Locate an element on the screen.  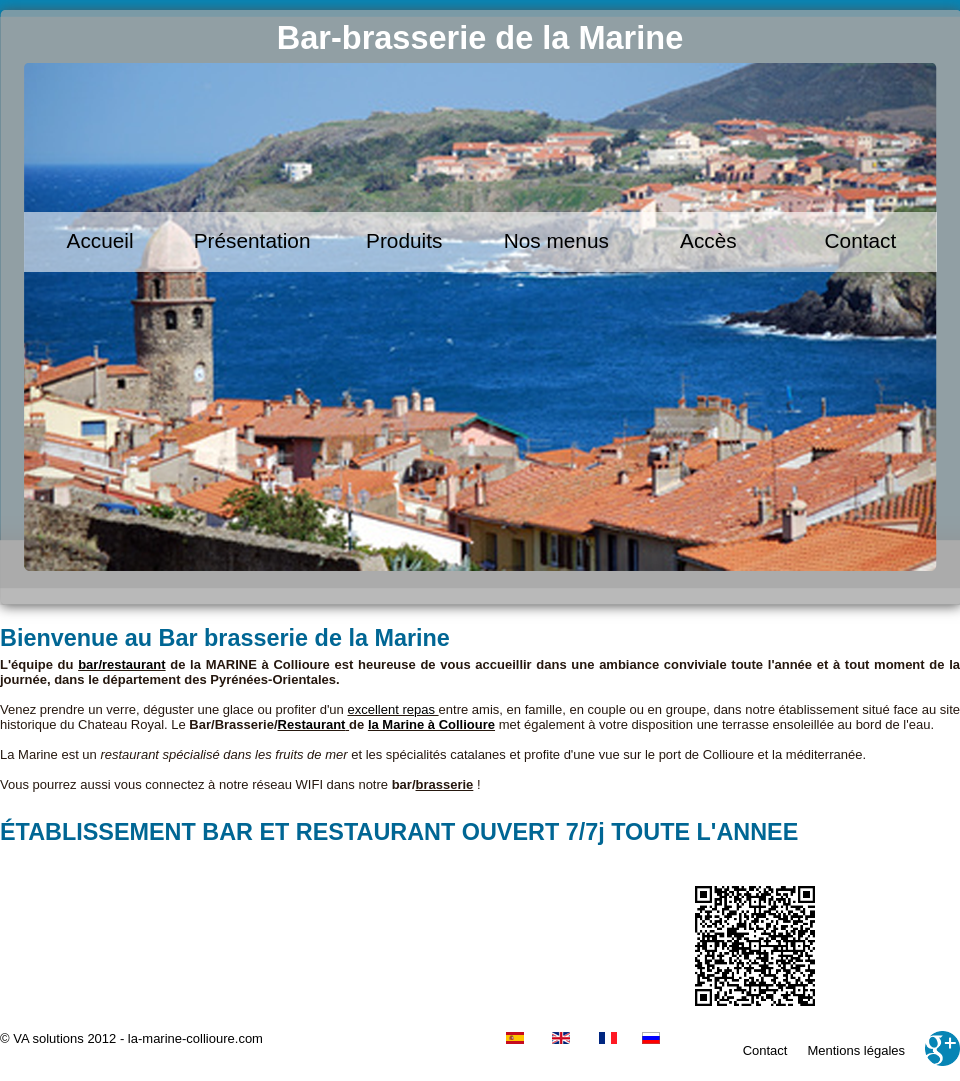
Accès is located at coordinates (708, 240).